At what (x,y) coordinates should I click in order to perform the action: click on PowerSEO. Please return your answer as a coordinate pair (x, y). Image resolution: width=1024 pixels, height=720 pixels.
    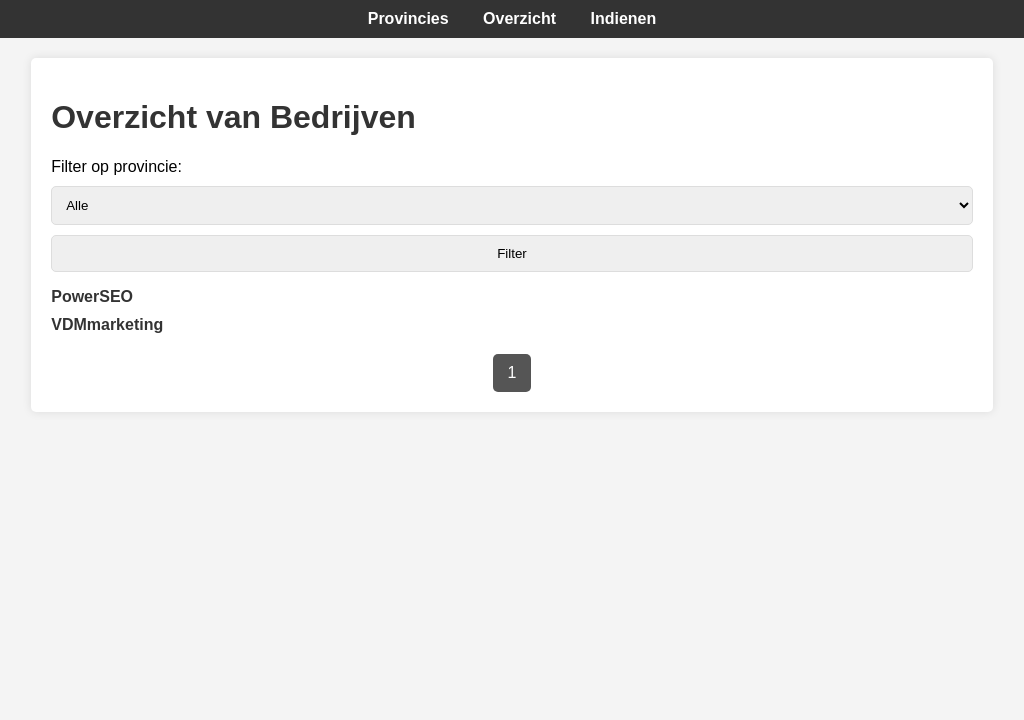
    Looking at the image, I should click on (92, 296).